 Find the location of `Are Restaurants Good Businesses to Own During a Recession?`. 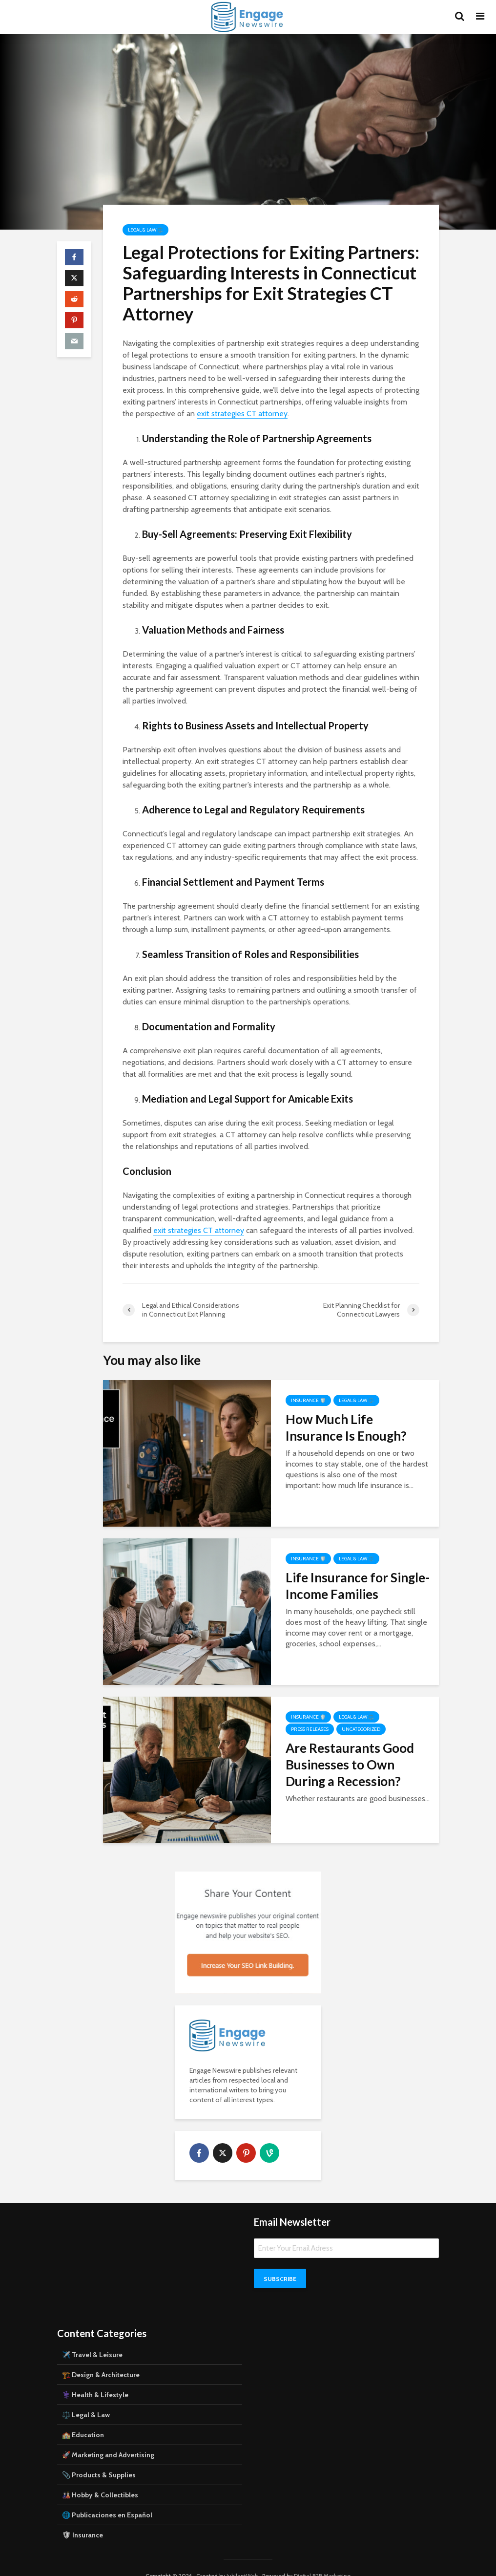

Are Restaurants Good Businesses to Own During a Recession? is located at coordinates (350, 1764).